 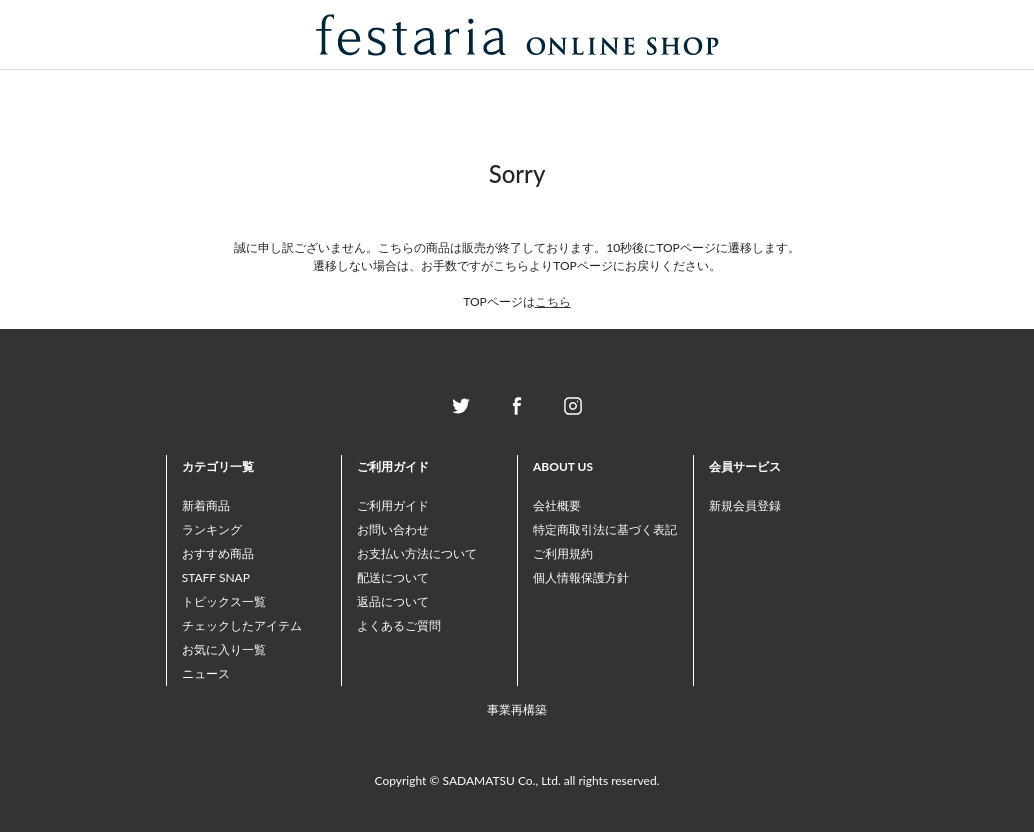 I want to click on STAFF SNAP, so click(x=216, y=577).